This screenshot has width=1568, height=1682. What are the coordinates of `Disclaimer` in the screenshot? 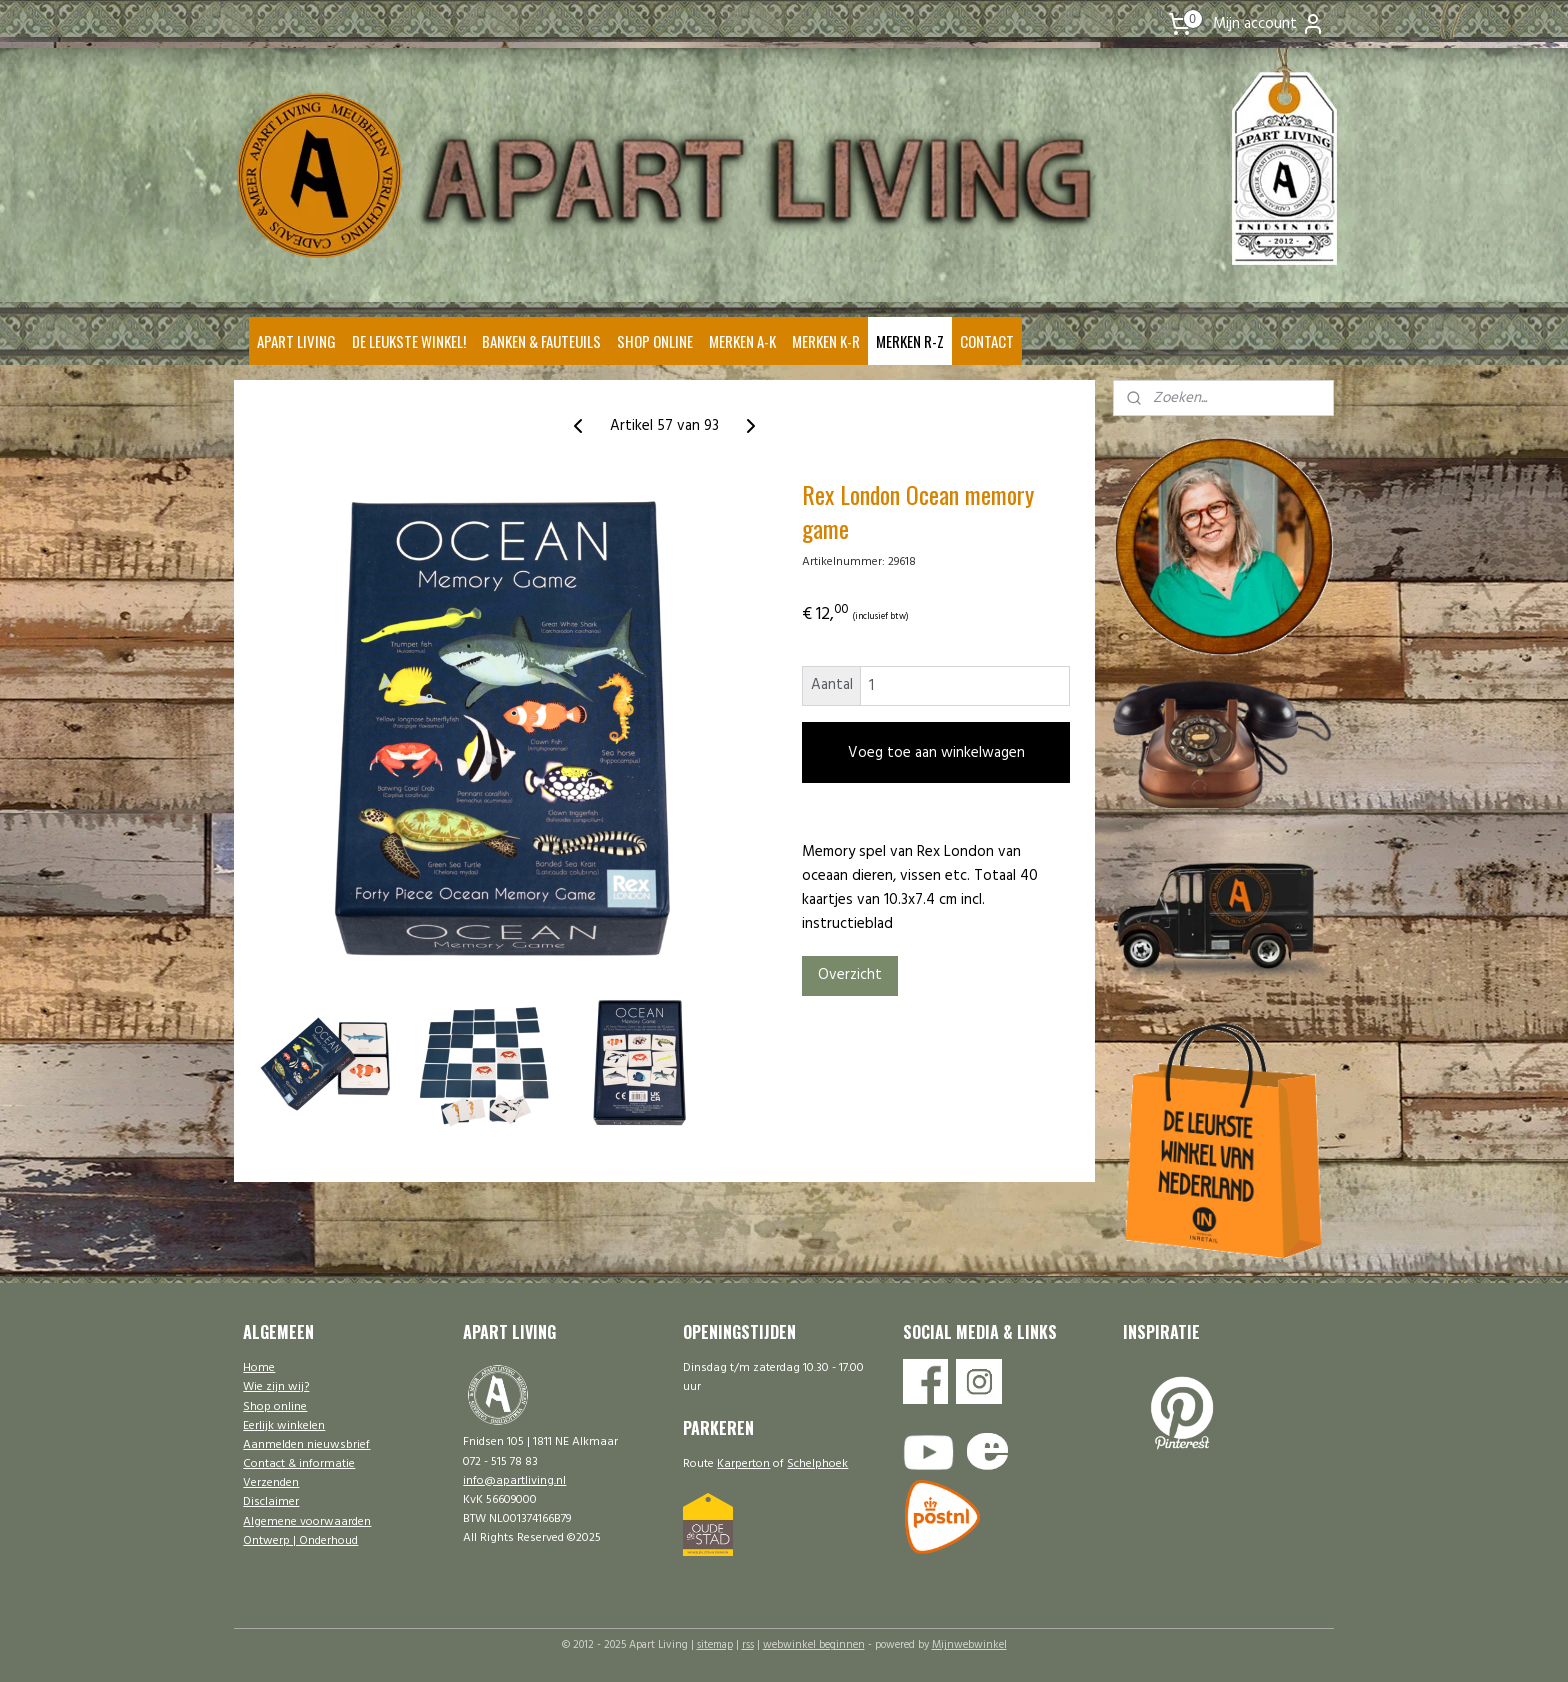 It's located at (271, 1502).